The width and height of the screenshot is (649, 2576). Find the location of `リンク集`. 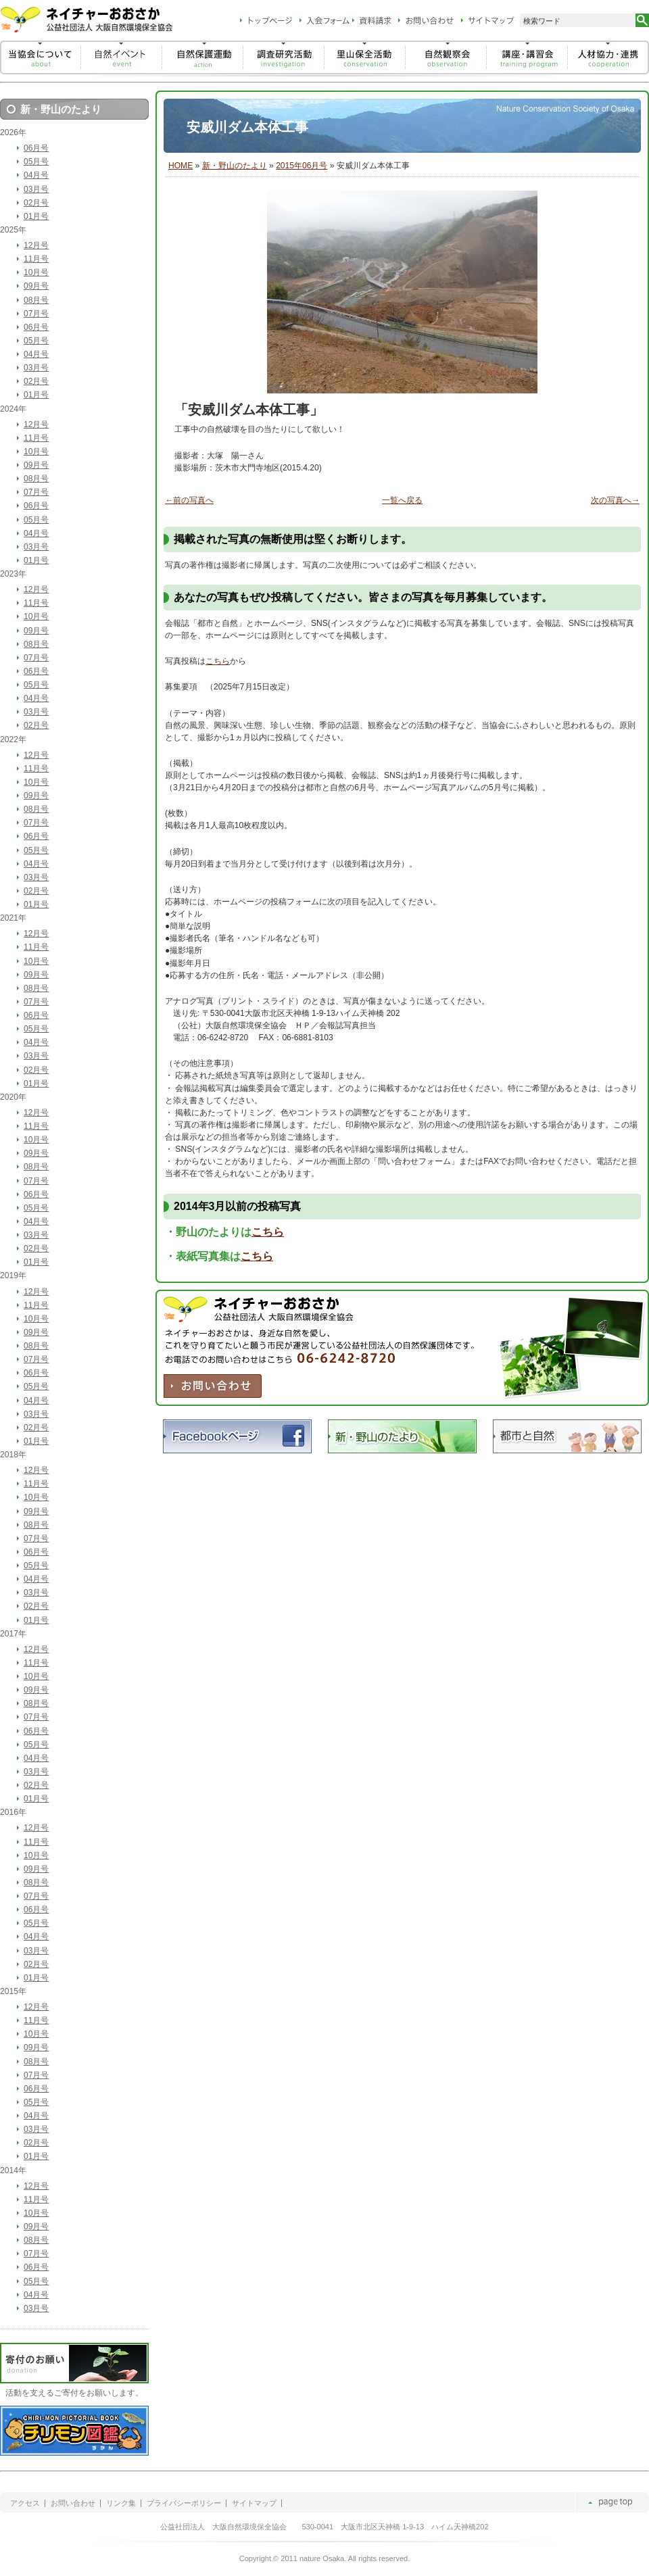

リンク集 is located at coordinates (121, 2503).